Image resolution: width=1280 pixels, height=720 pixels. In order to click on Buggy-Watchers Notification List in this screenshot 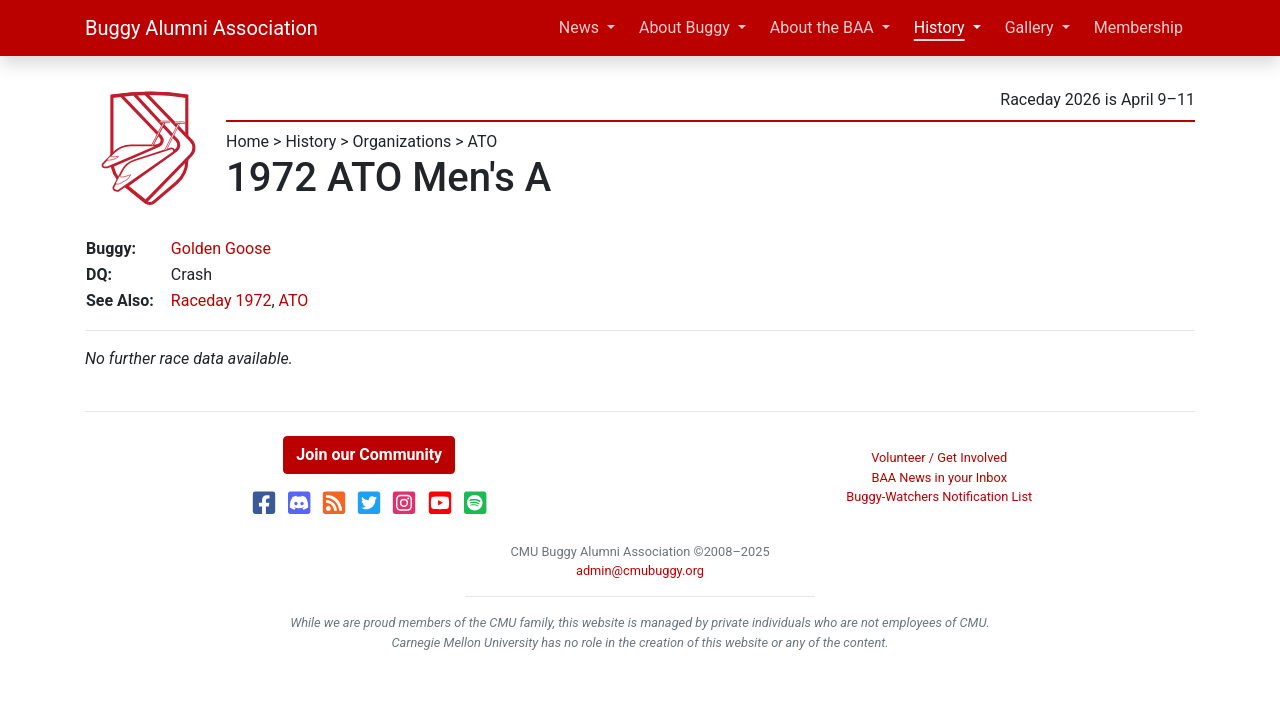, I will do `click(939, 496)`.